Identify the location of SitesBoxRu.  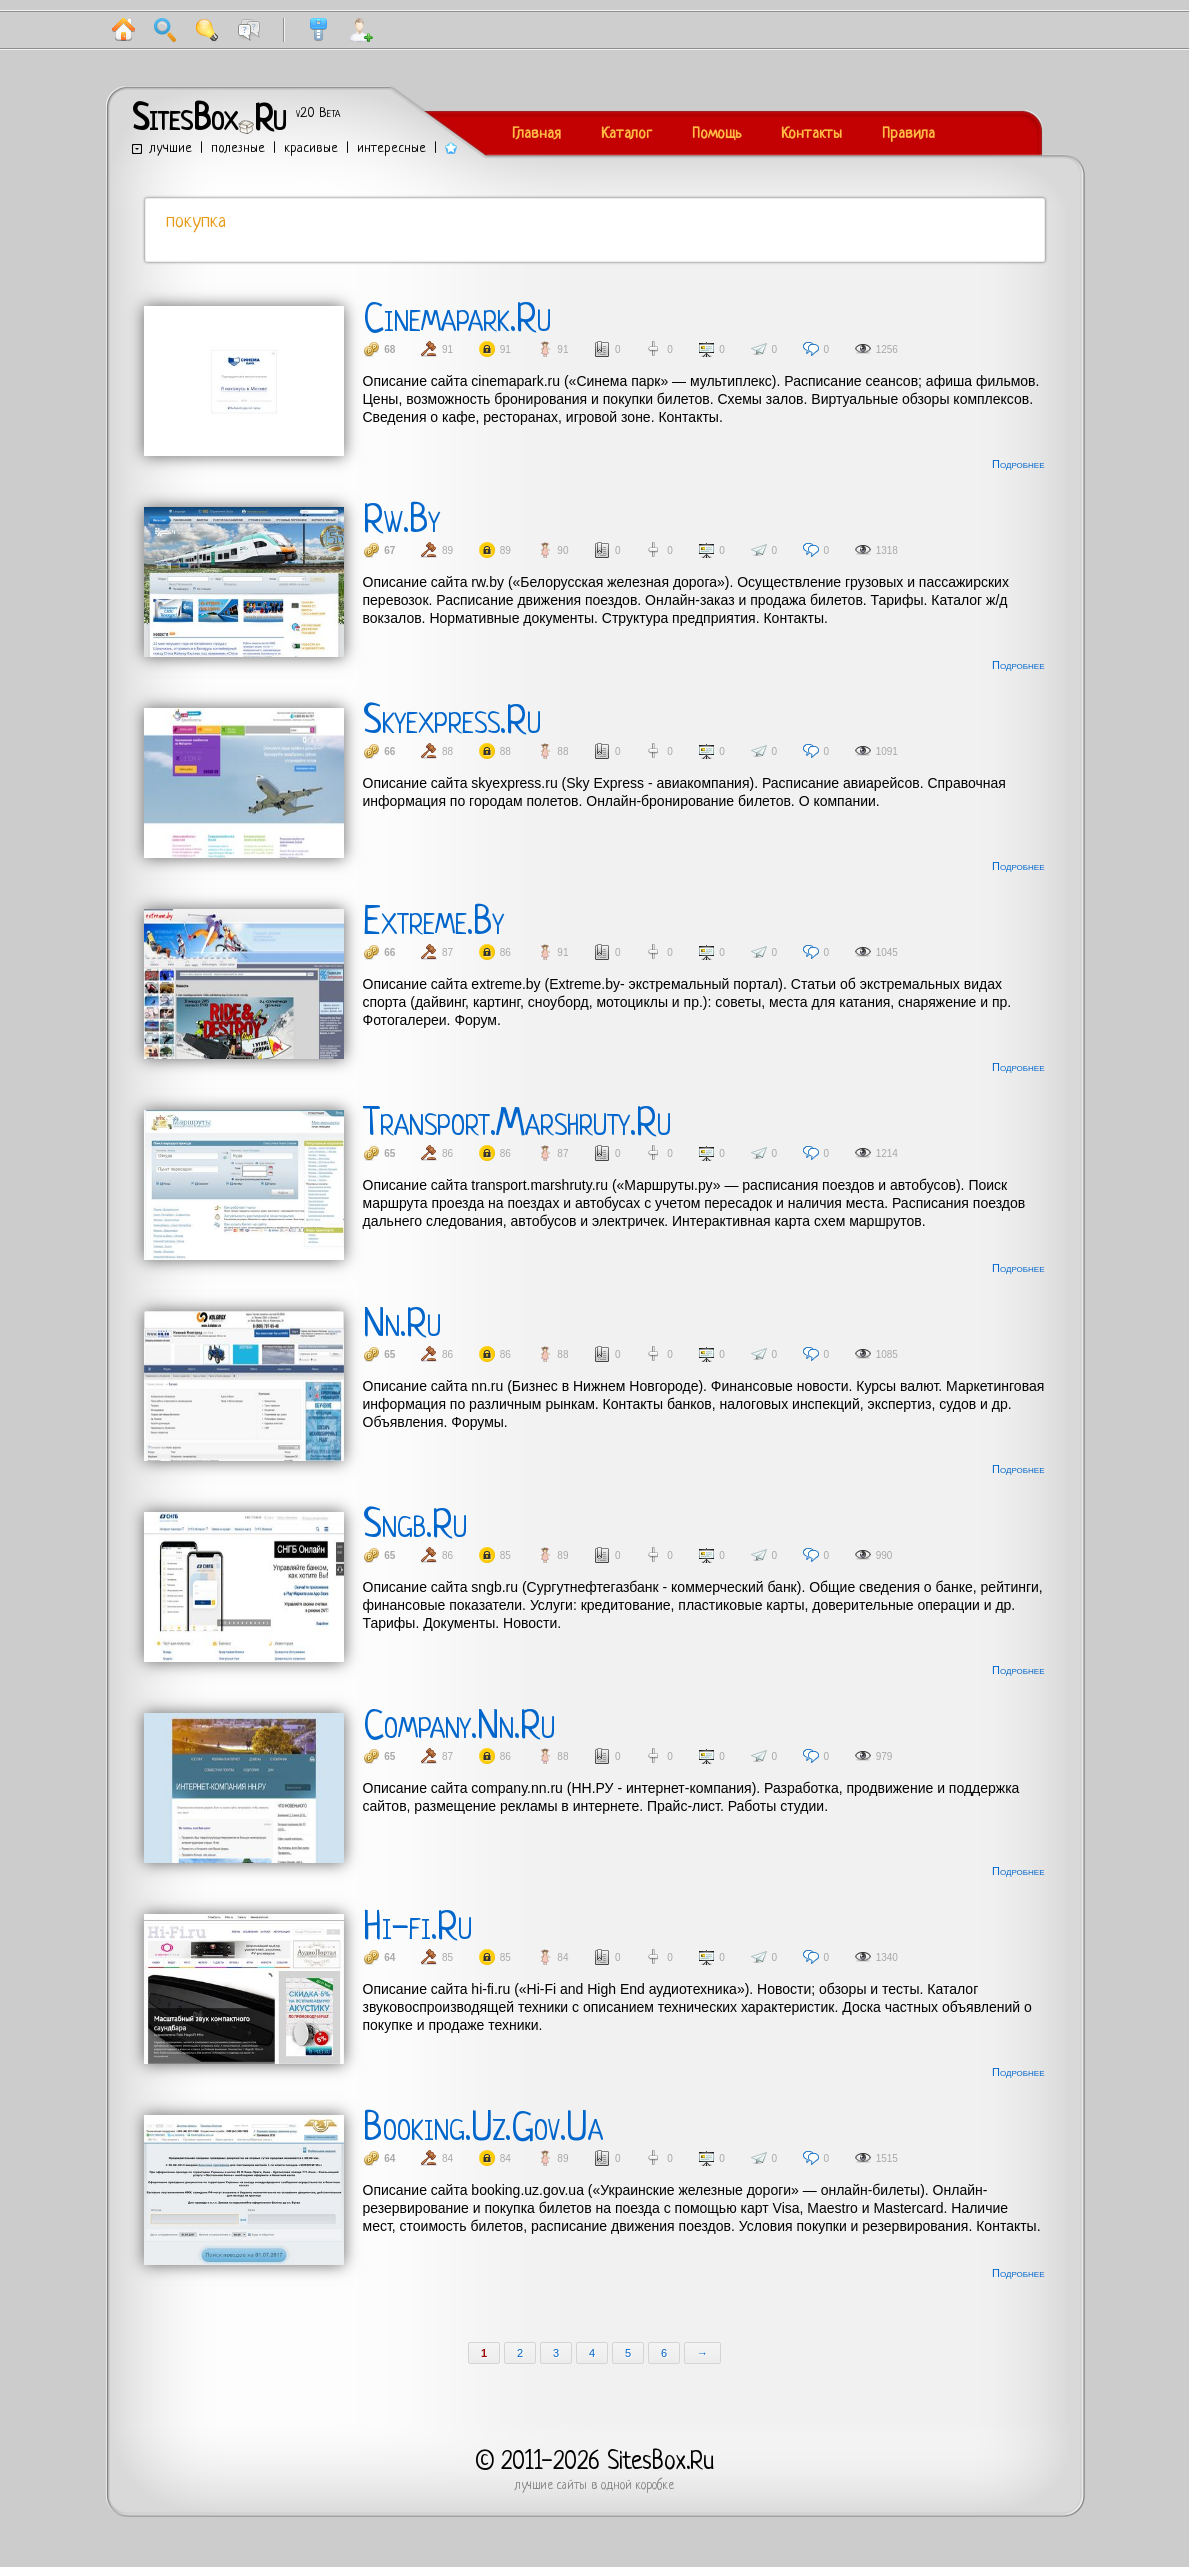
(209, 121).